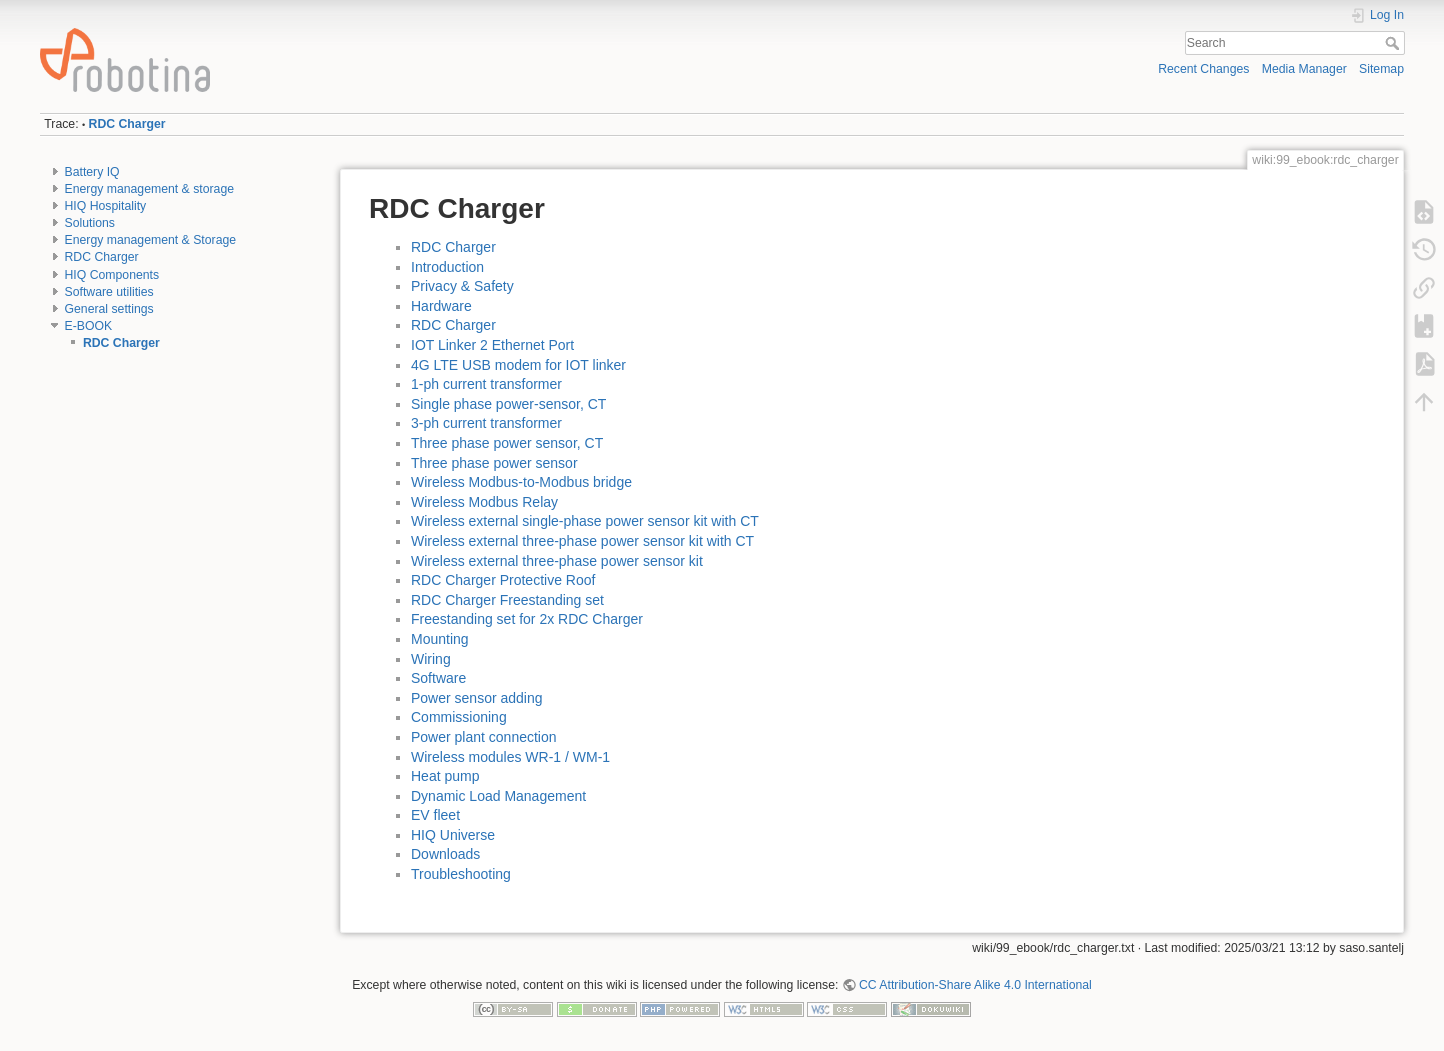 The height and width of the screenshot is (1051, 1444). Describe the element at coordinates (557, 561) in the screenshot. I see `Wireless external three-phase power sensor kit` at that location.